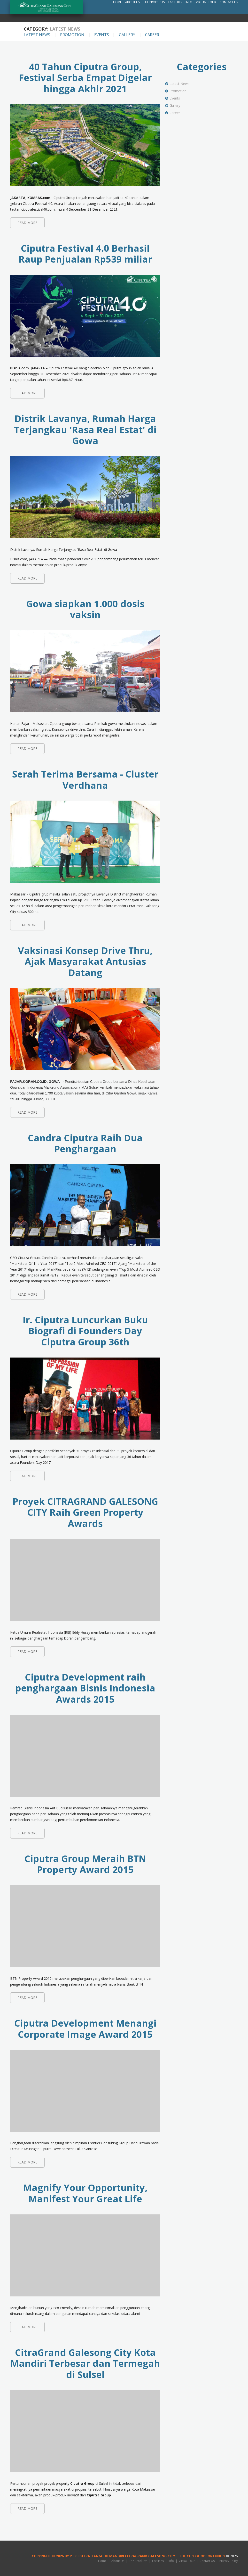  What do you see at coordinates (85, 1688) in the screenshot?
I see `Ciputra Development raih penghargaan Bisnis Indonesia Awards 2015` at bounding box center [85, 1688].